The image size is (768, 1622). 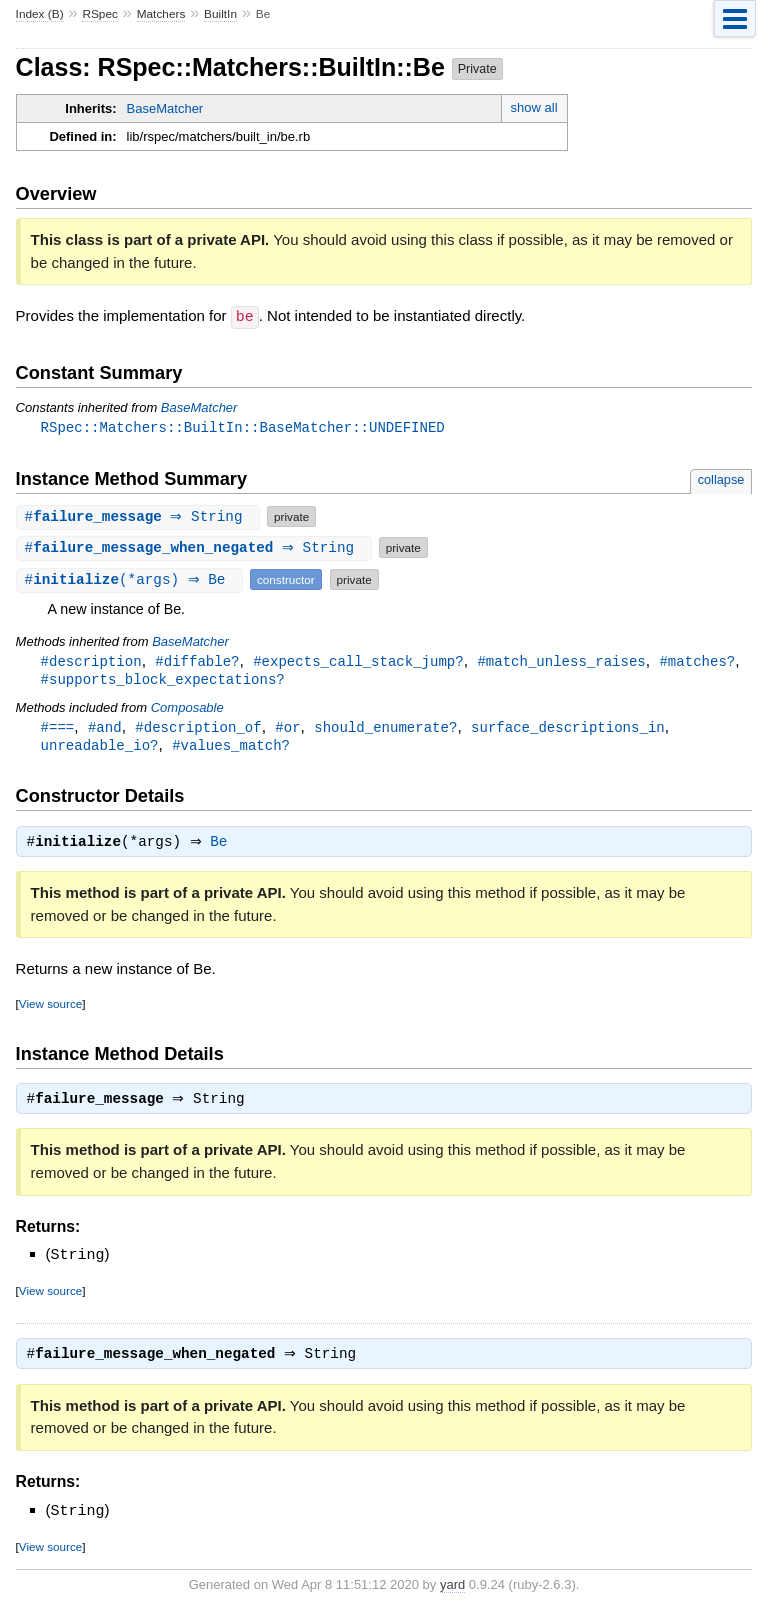 What do you see at coordinates (58, 729) in the screenshot?
I see `#===` at bounding box center [58, 729].